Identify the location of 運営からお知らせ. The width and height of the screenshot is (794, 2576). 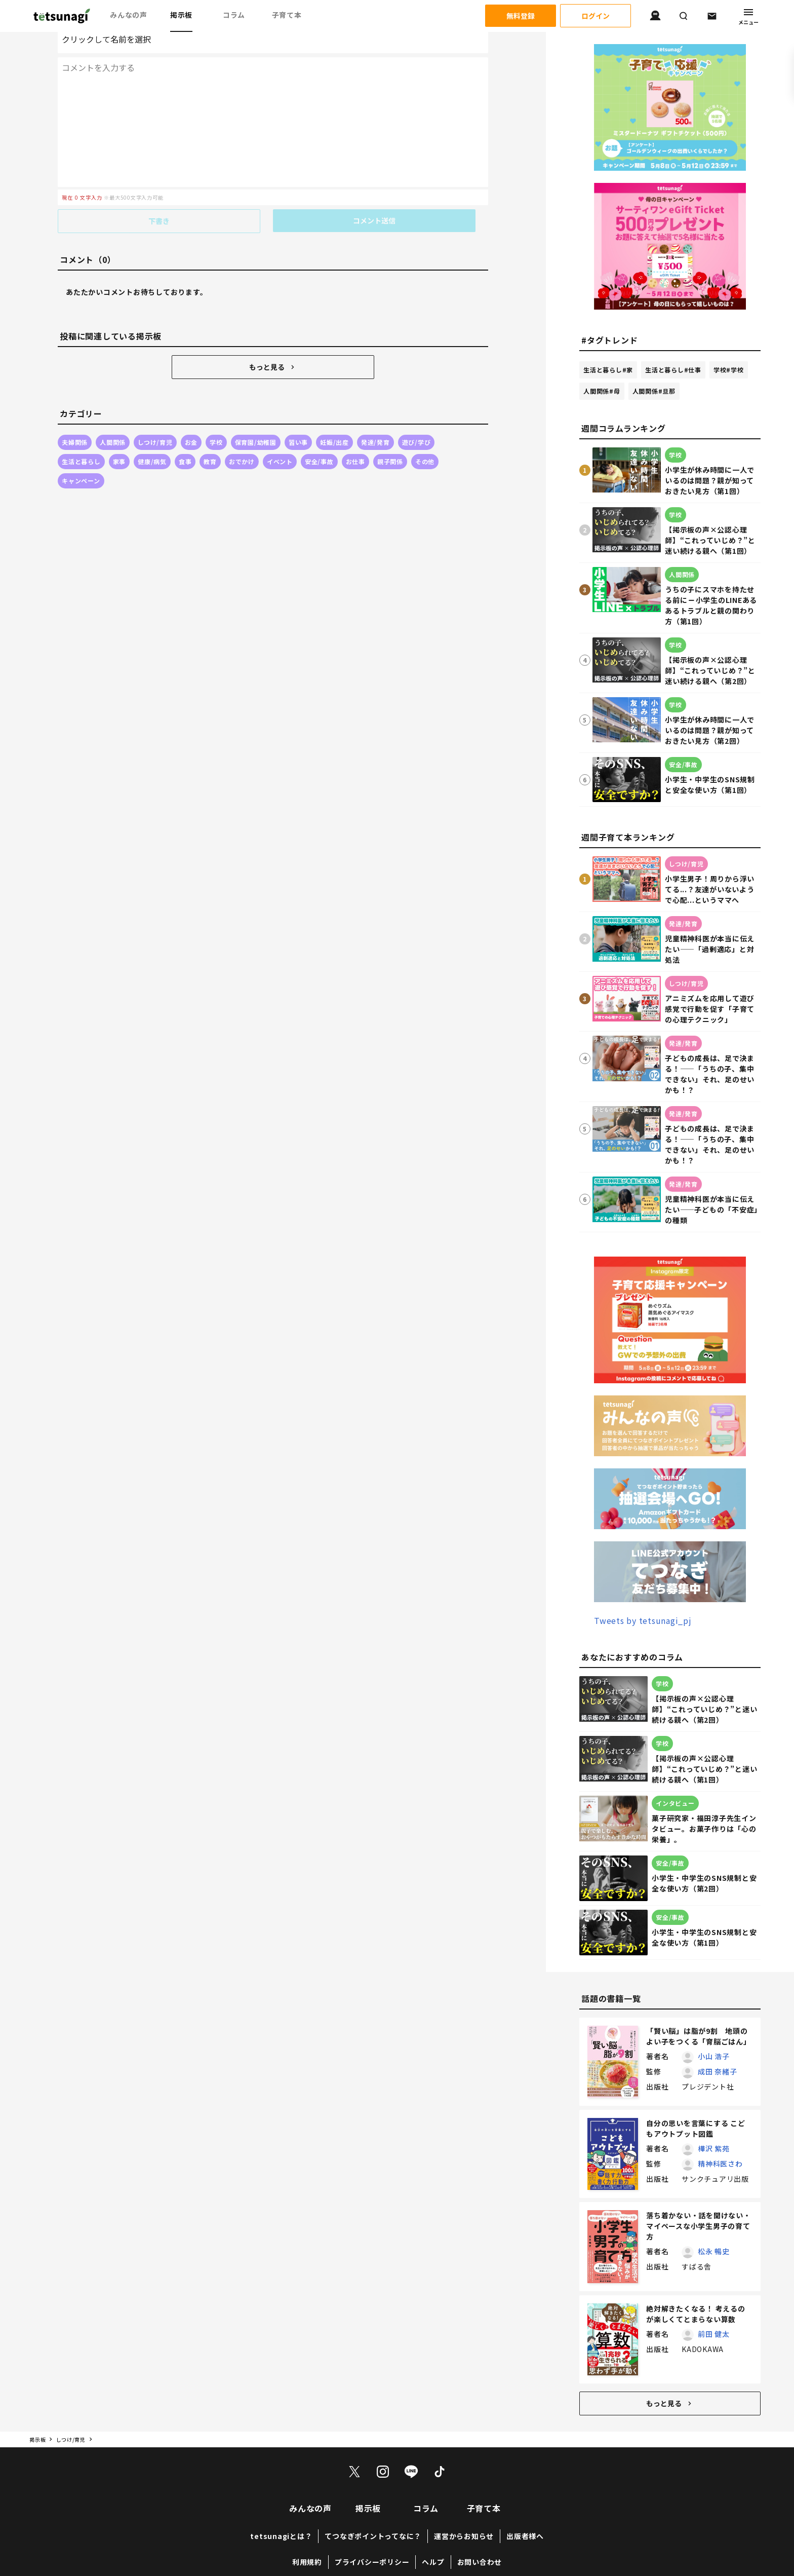
(464, 2536).